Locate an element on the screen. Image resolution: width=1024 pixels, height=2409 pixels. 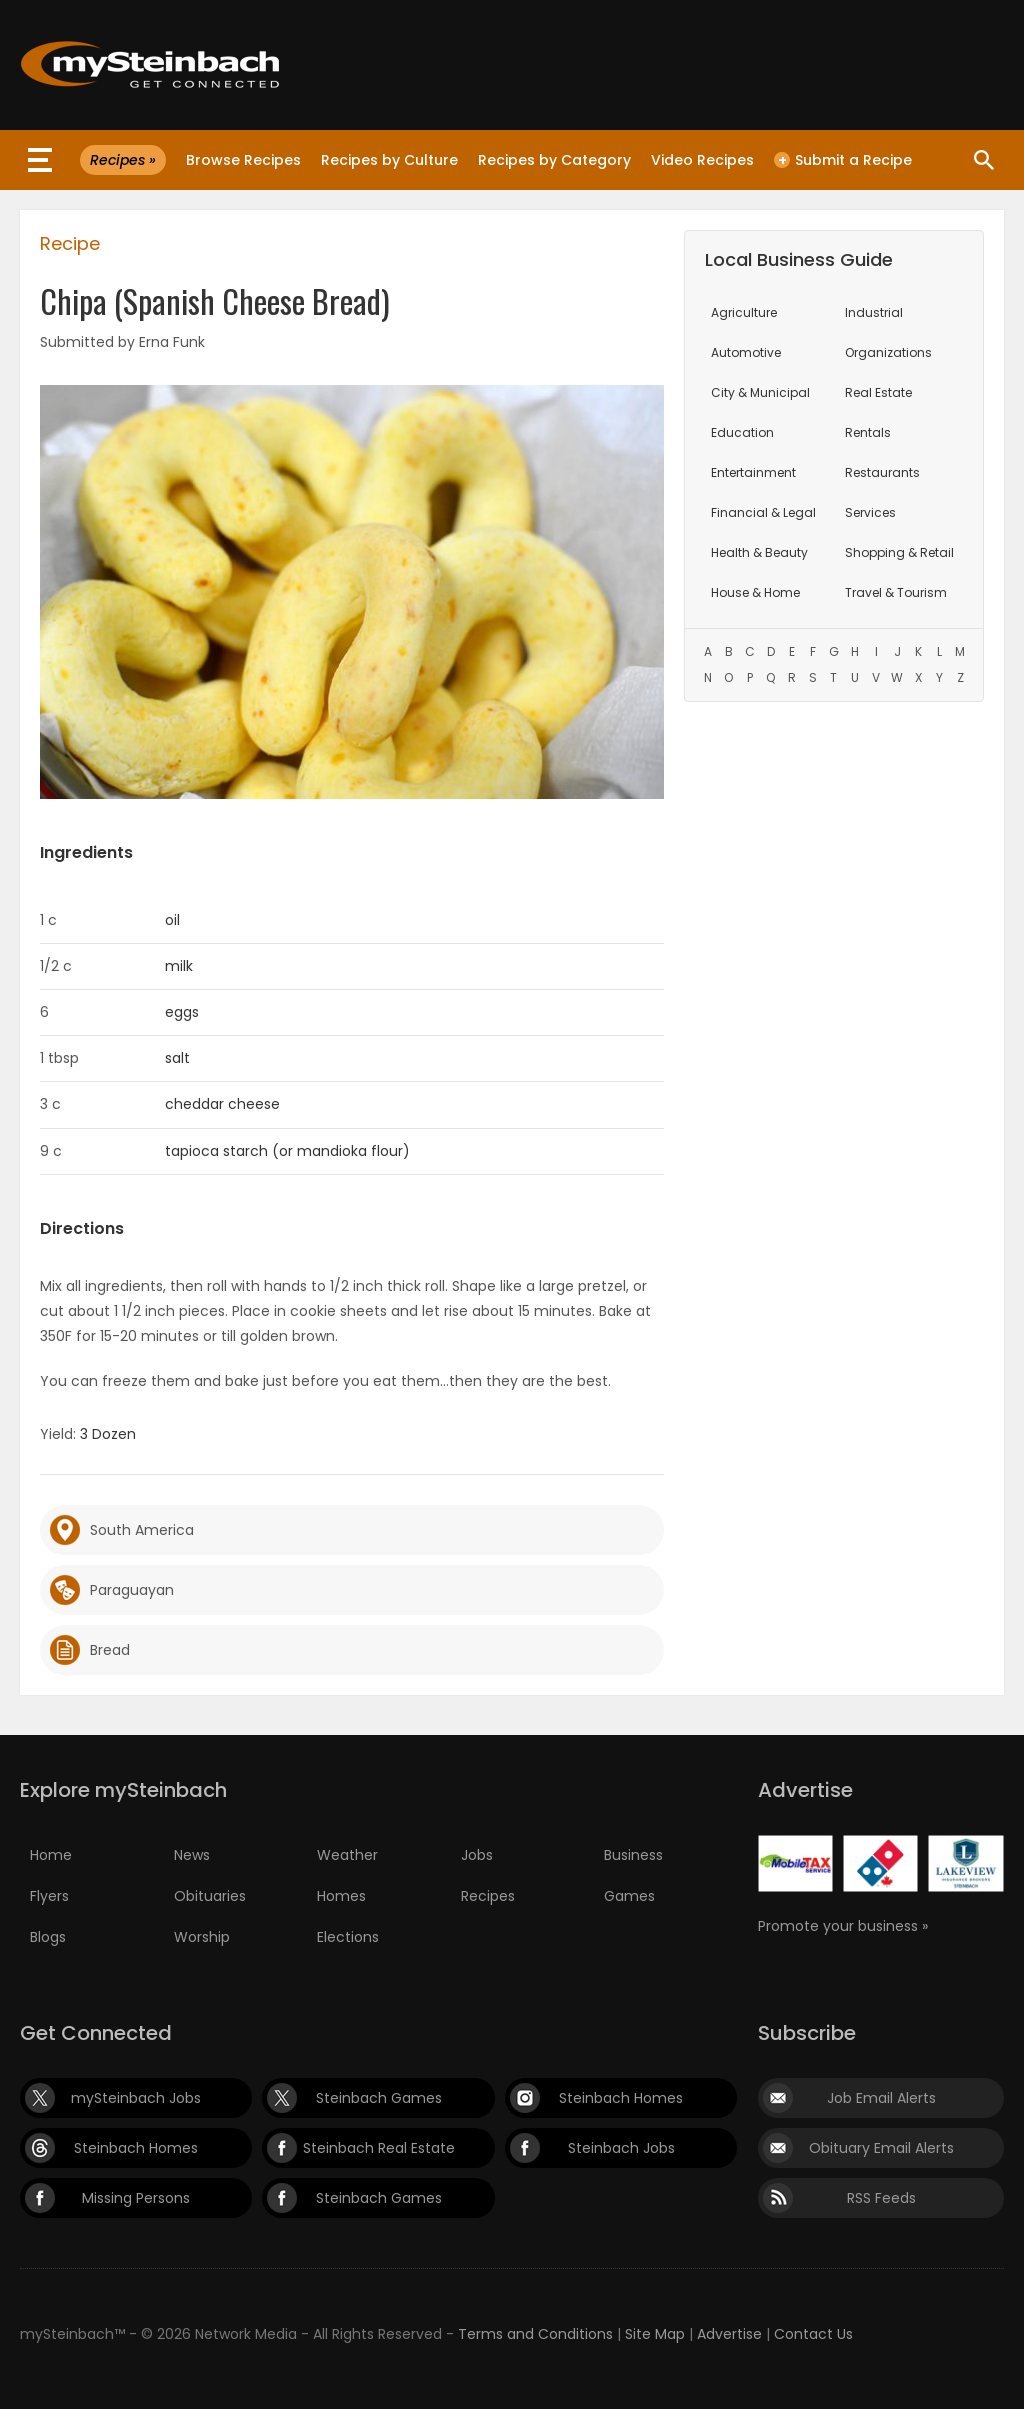
Recipes is located at coordinates (488, 1896).